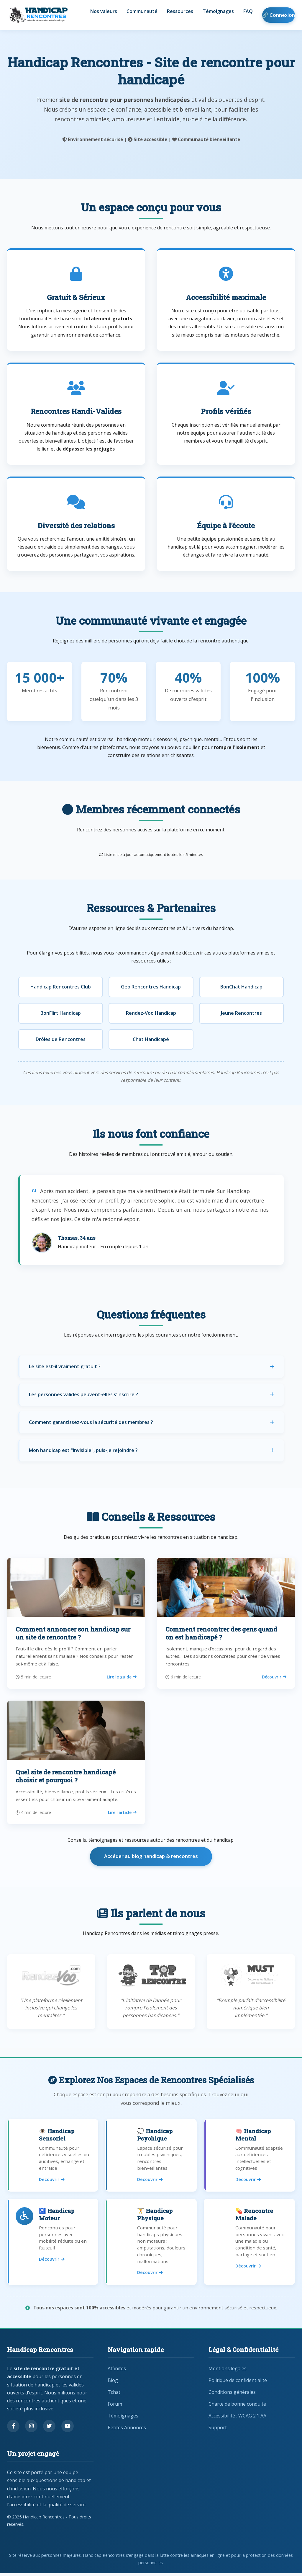 This screenshot has width=302, height=2576. What do you see at coordinates (103, 12) in the screenshot?
I see `Nos valeurs` at bounding box center [103, 12].